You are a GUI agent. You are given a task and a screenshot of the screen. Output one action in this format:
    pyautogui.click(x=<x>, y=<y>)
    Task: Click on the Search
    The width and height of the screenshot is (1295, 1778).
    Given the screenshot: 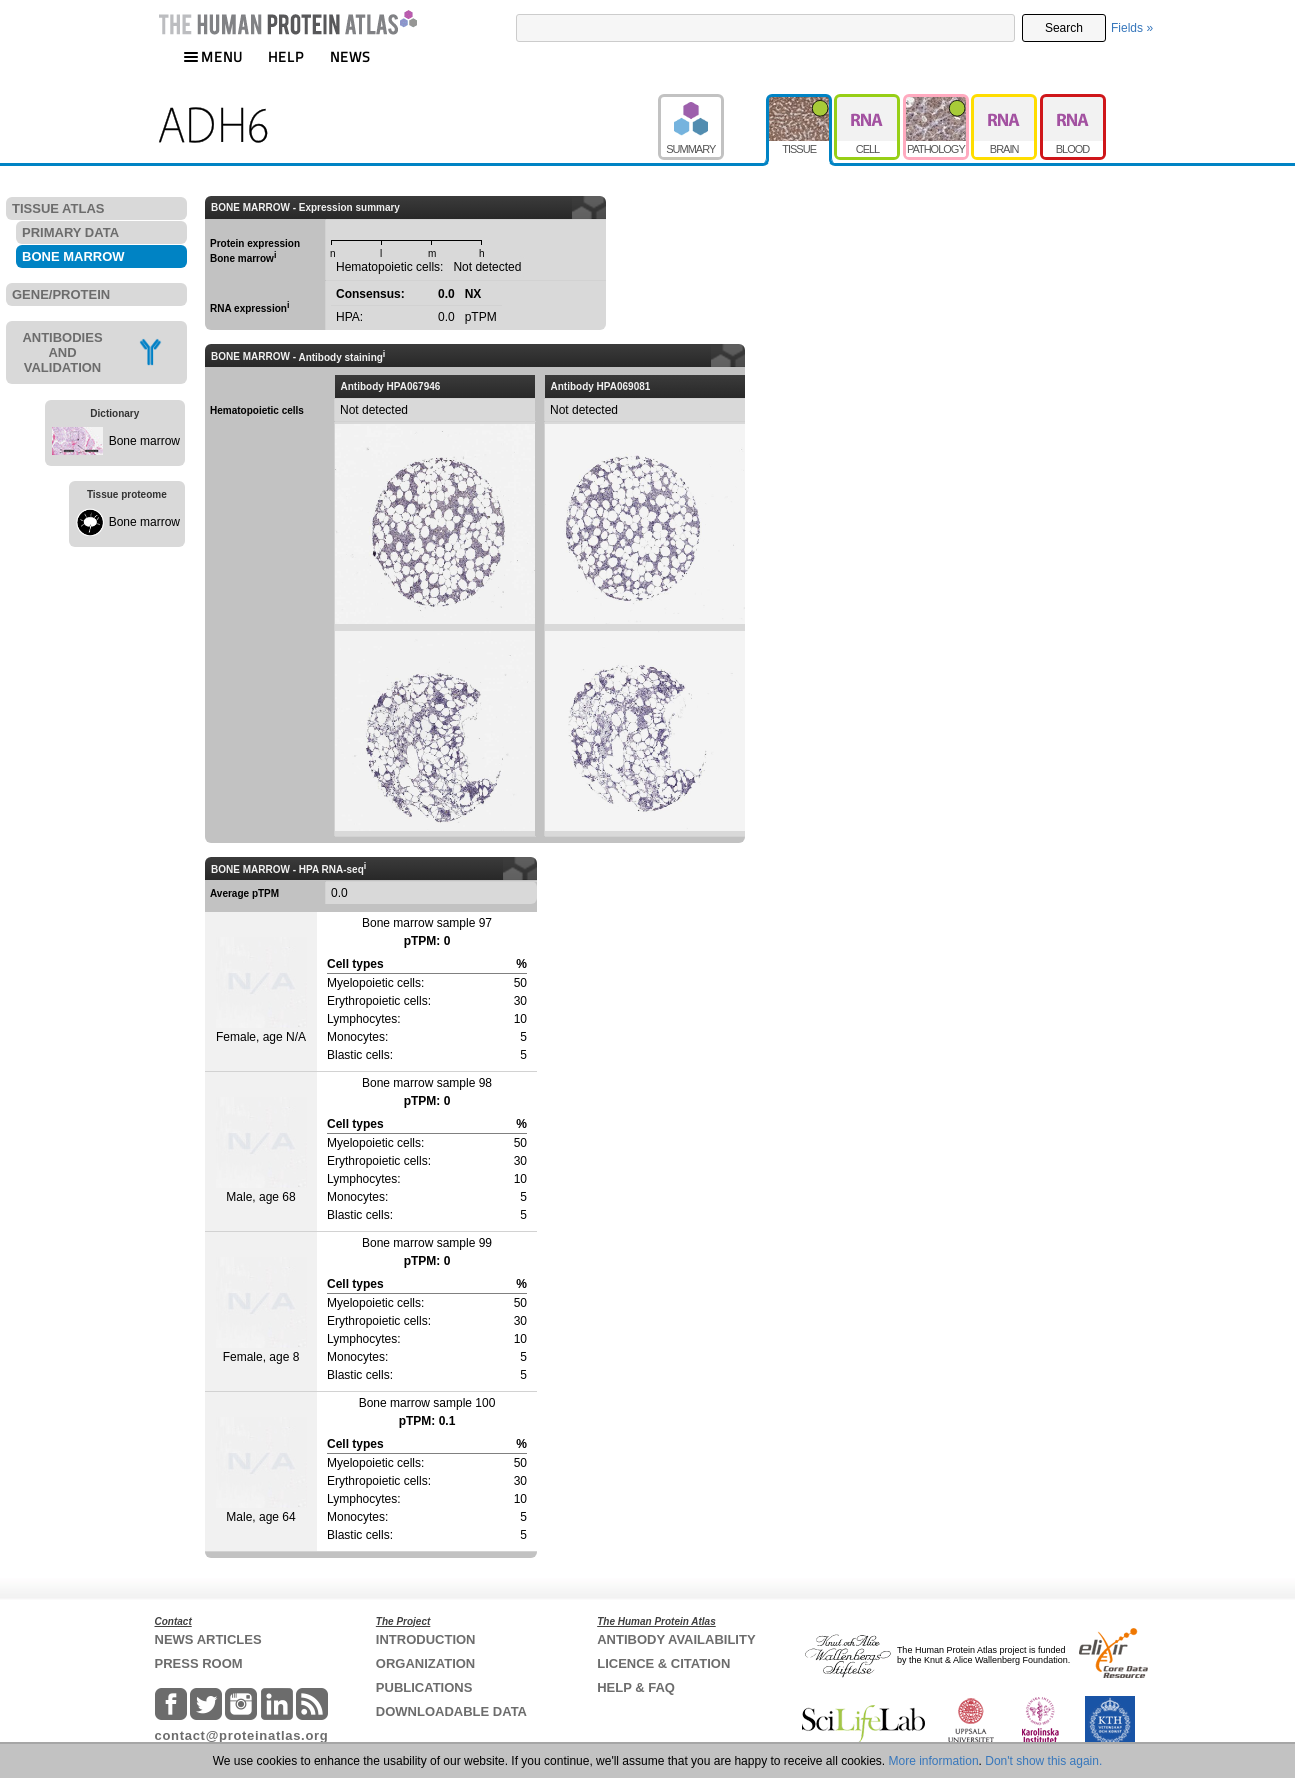 What is the action you would take?
    pyautogui.click(x=1064, y=28)
    